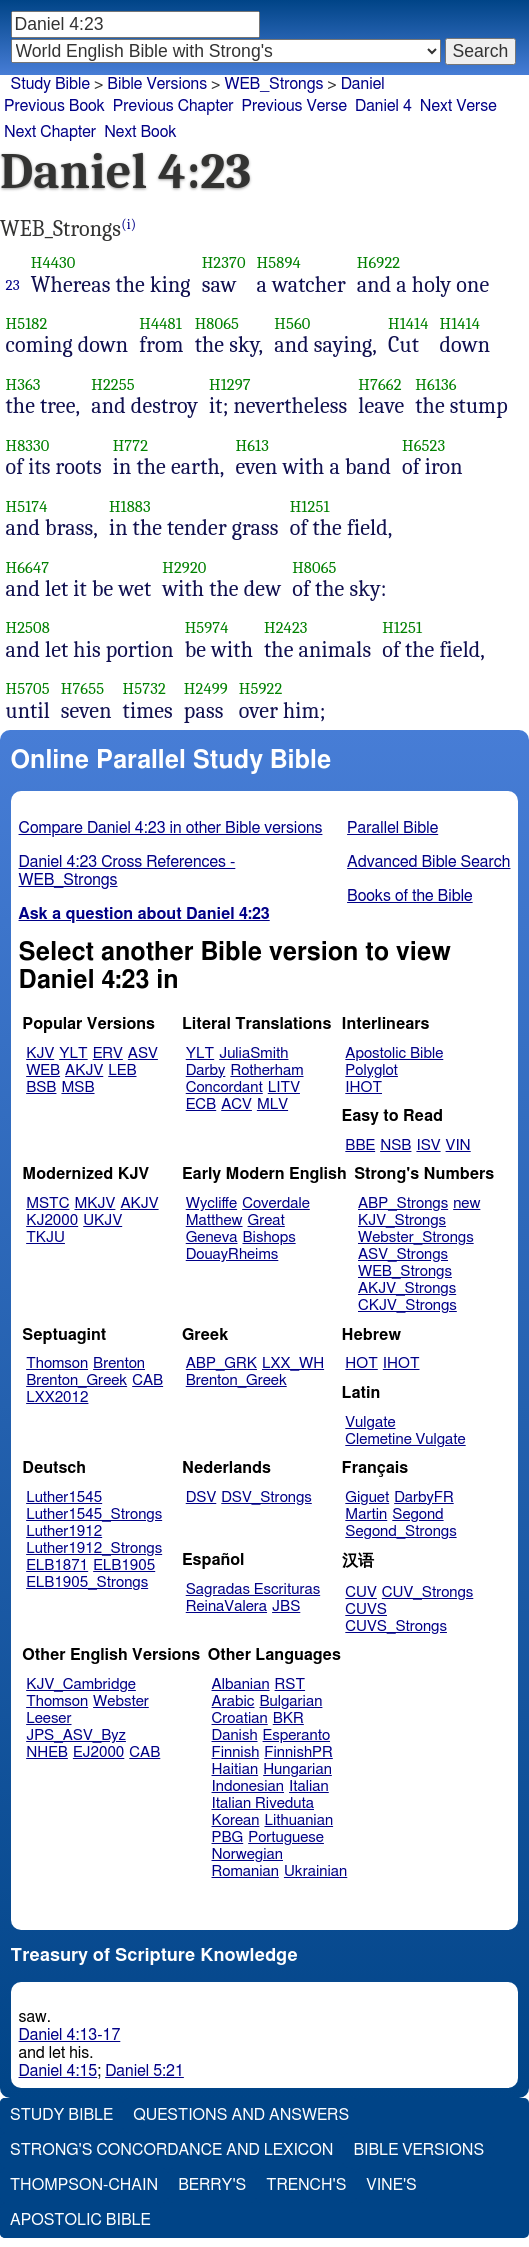 This screenshot has height=2247, width=529. I want to click on JBS, so click(286, 1606).